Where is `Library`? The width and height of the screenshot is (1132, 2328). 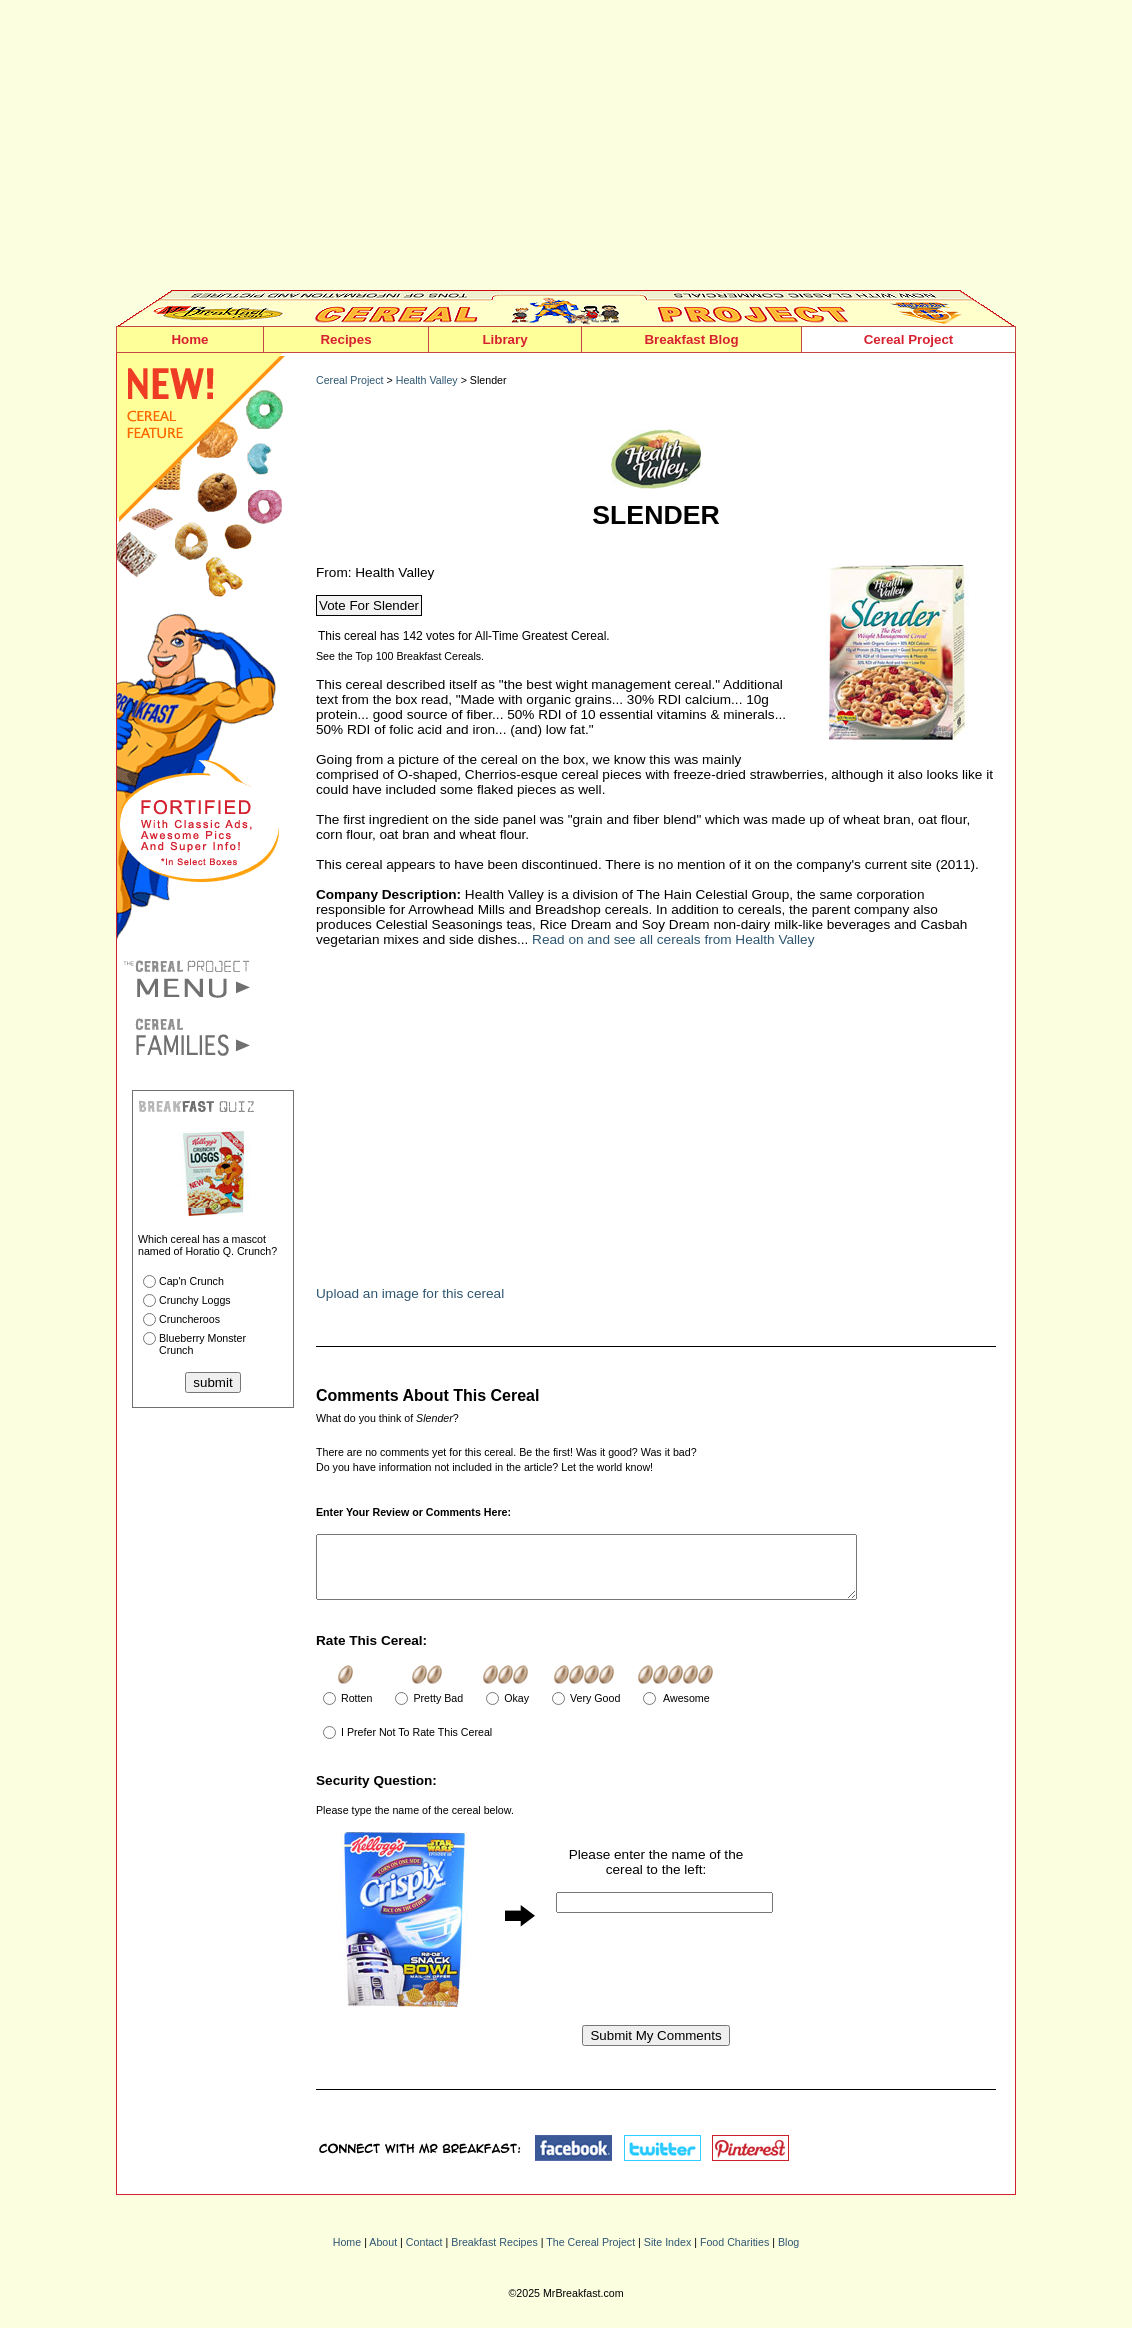 Library is located at coordinates (504, 339).